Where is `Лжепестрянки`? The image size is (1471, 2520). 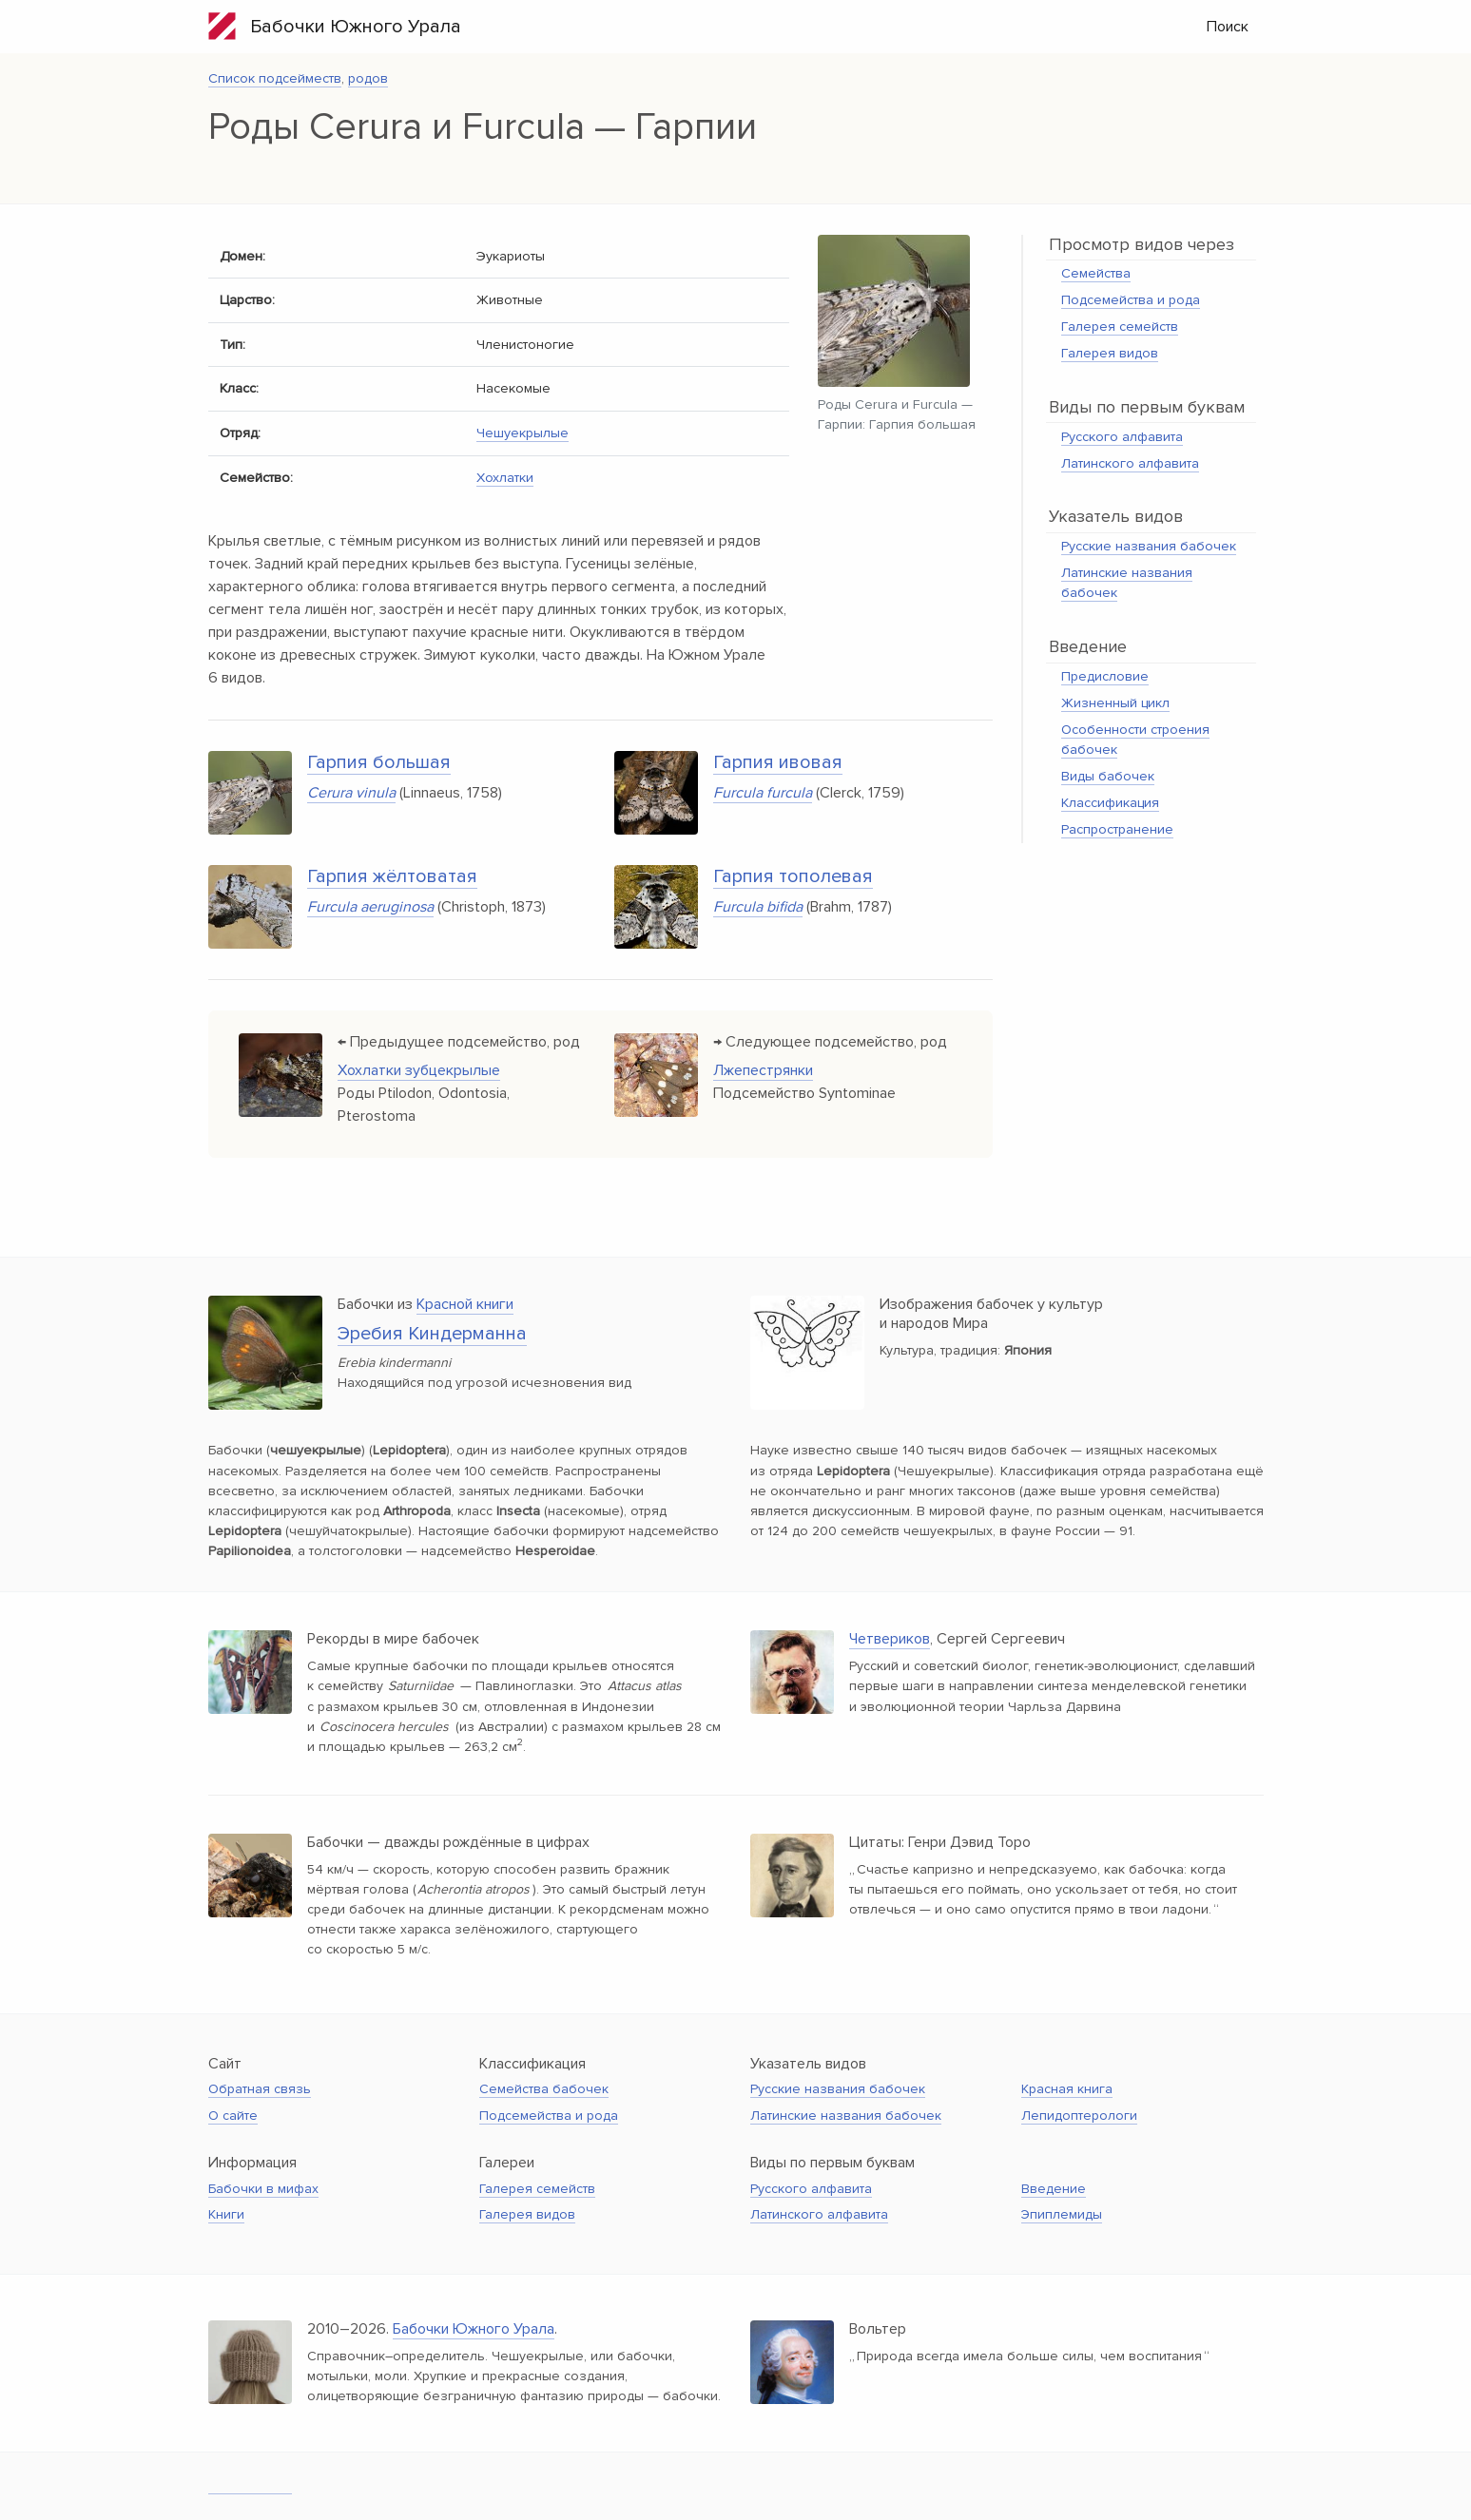
Лжепестрянки is located at coordinates (763, 1070).